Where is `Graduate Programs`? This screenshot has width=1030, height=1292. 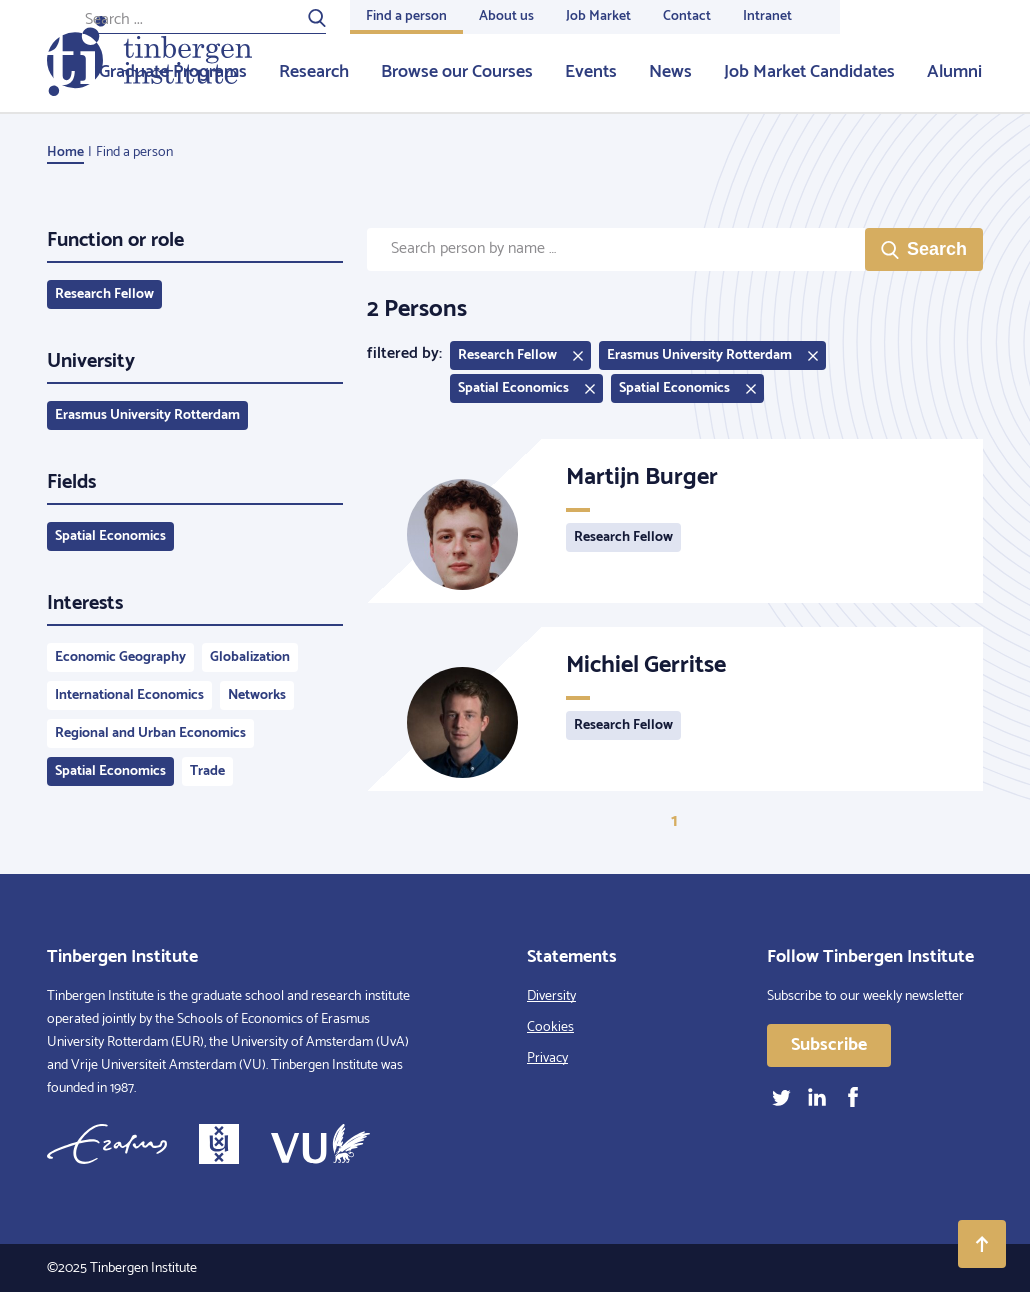
Graduate Programs is located at coordinates (173, 72).